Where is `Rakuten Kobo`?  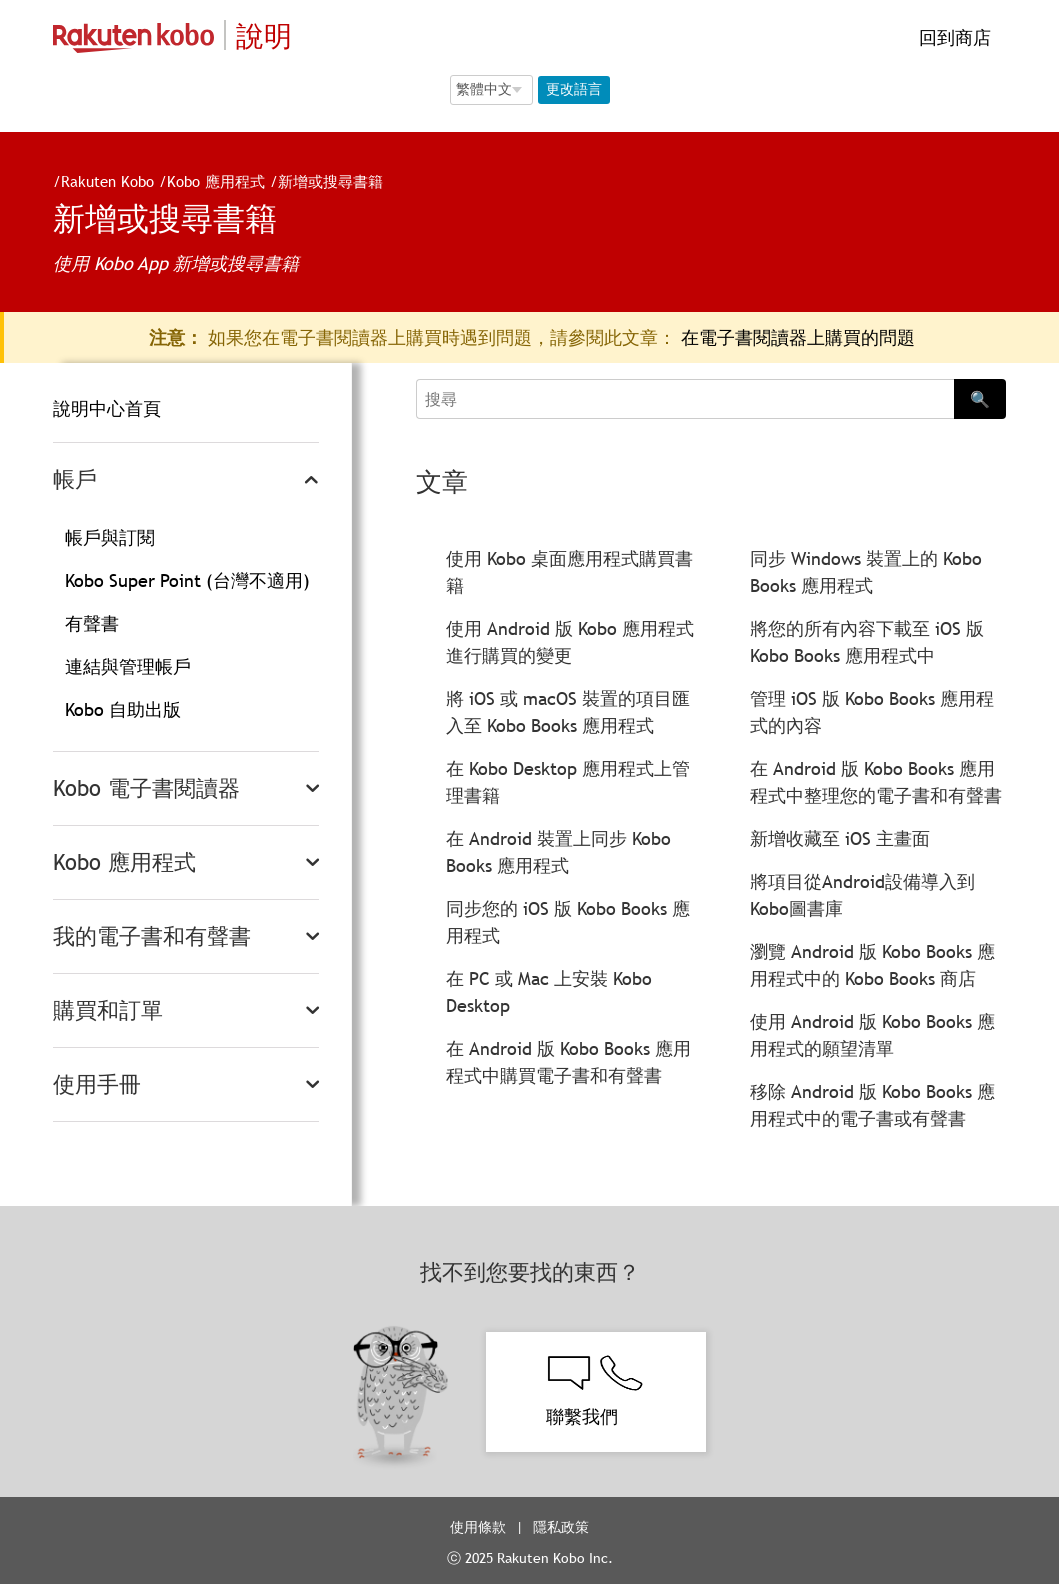
Rakuten Kobo is located at coordinates (99, 181).